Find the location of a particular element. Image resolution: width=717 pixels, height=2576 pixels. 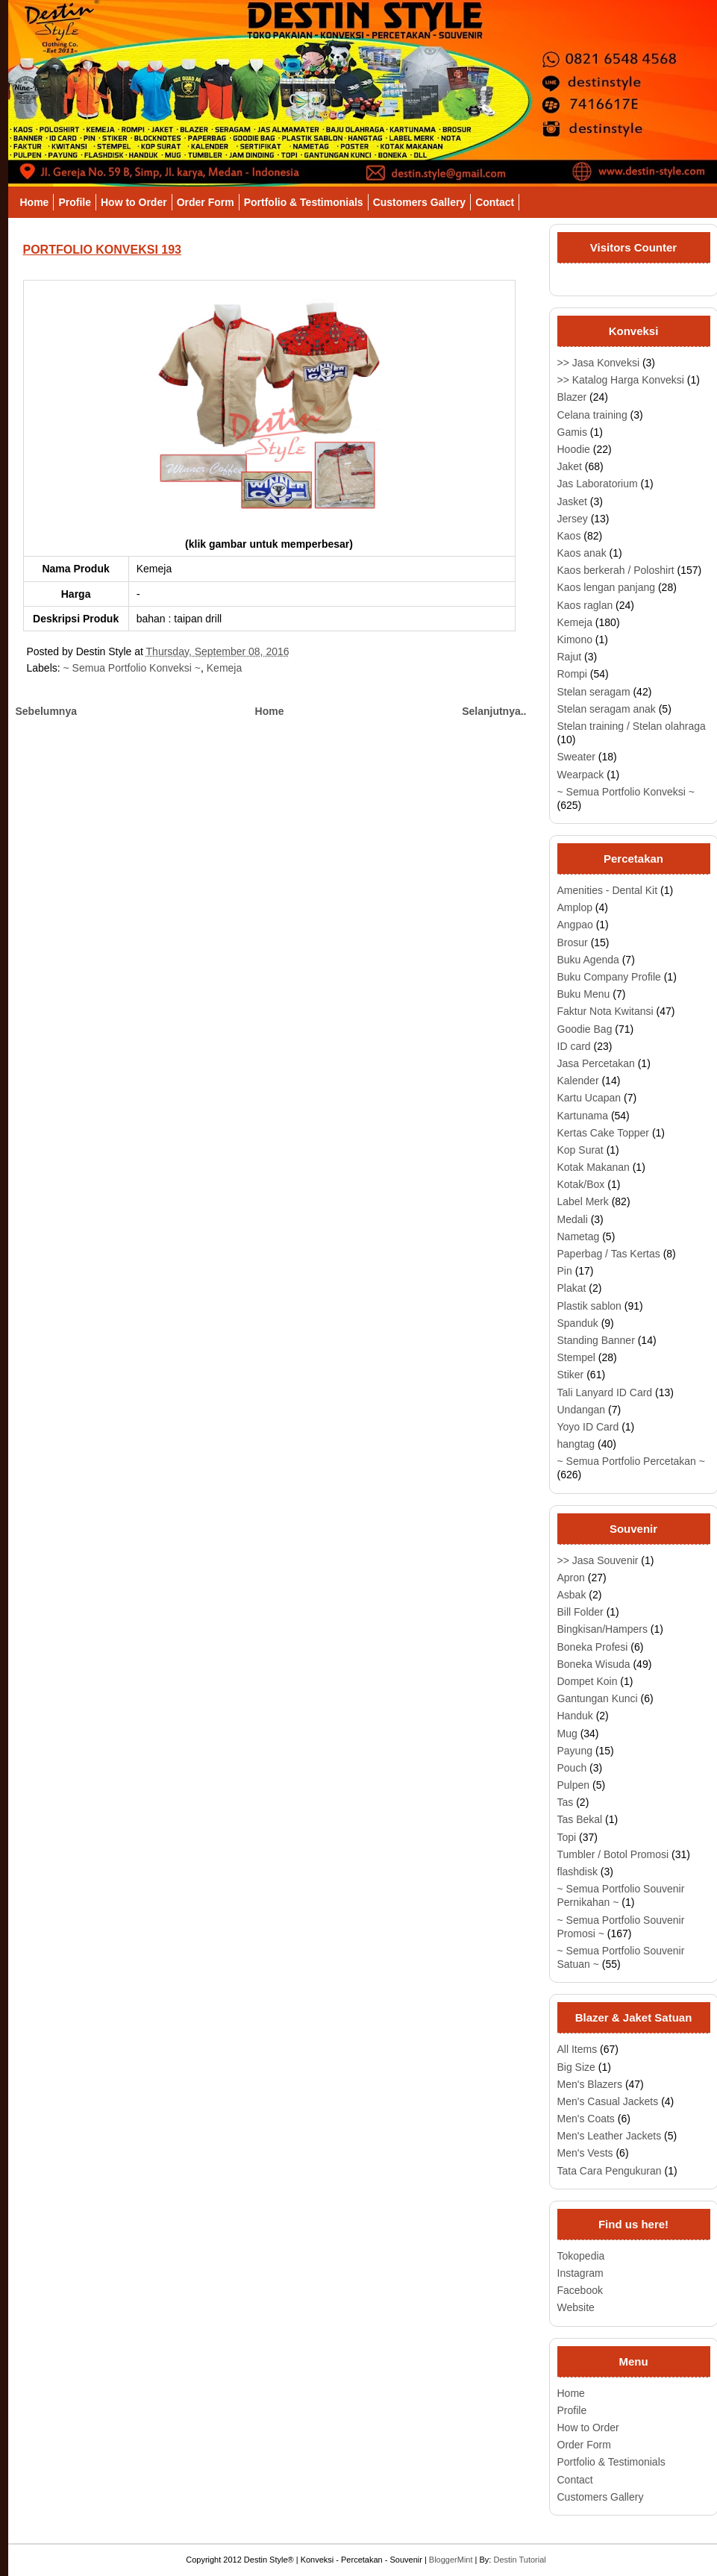

Website is located at coordinates (576, 2307).